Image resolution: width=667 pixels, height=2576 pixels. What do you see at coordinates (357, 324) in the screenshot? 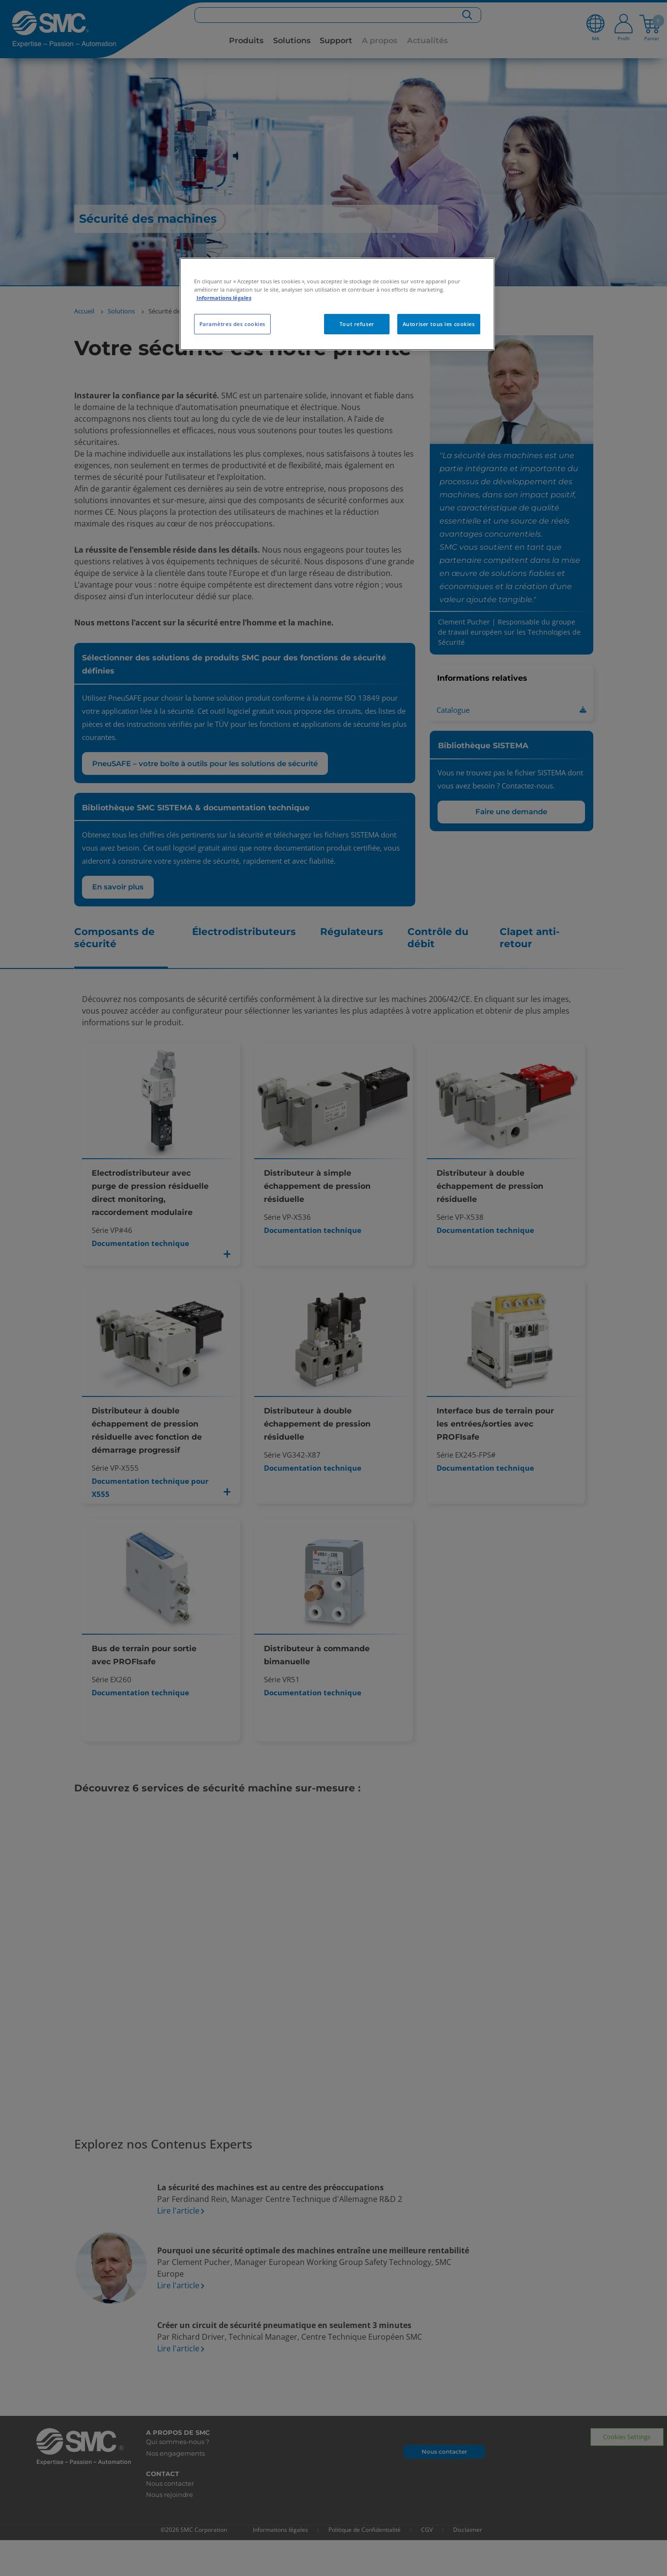
I see `Tout refuser` at bounding box center [357, 324].